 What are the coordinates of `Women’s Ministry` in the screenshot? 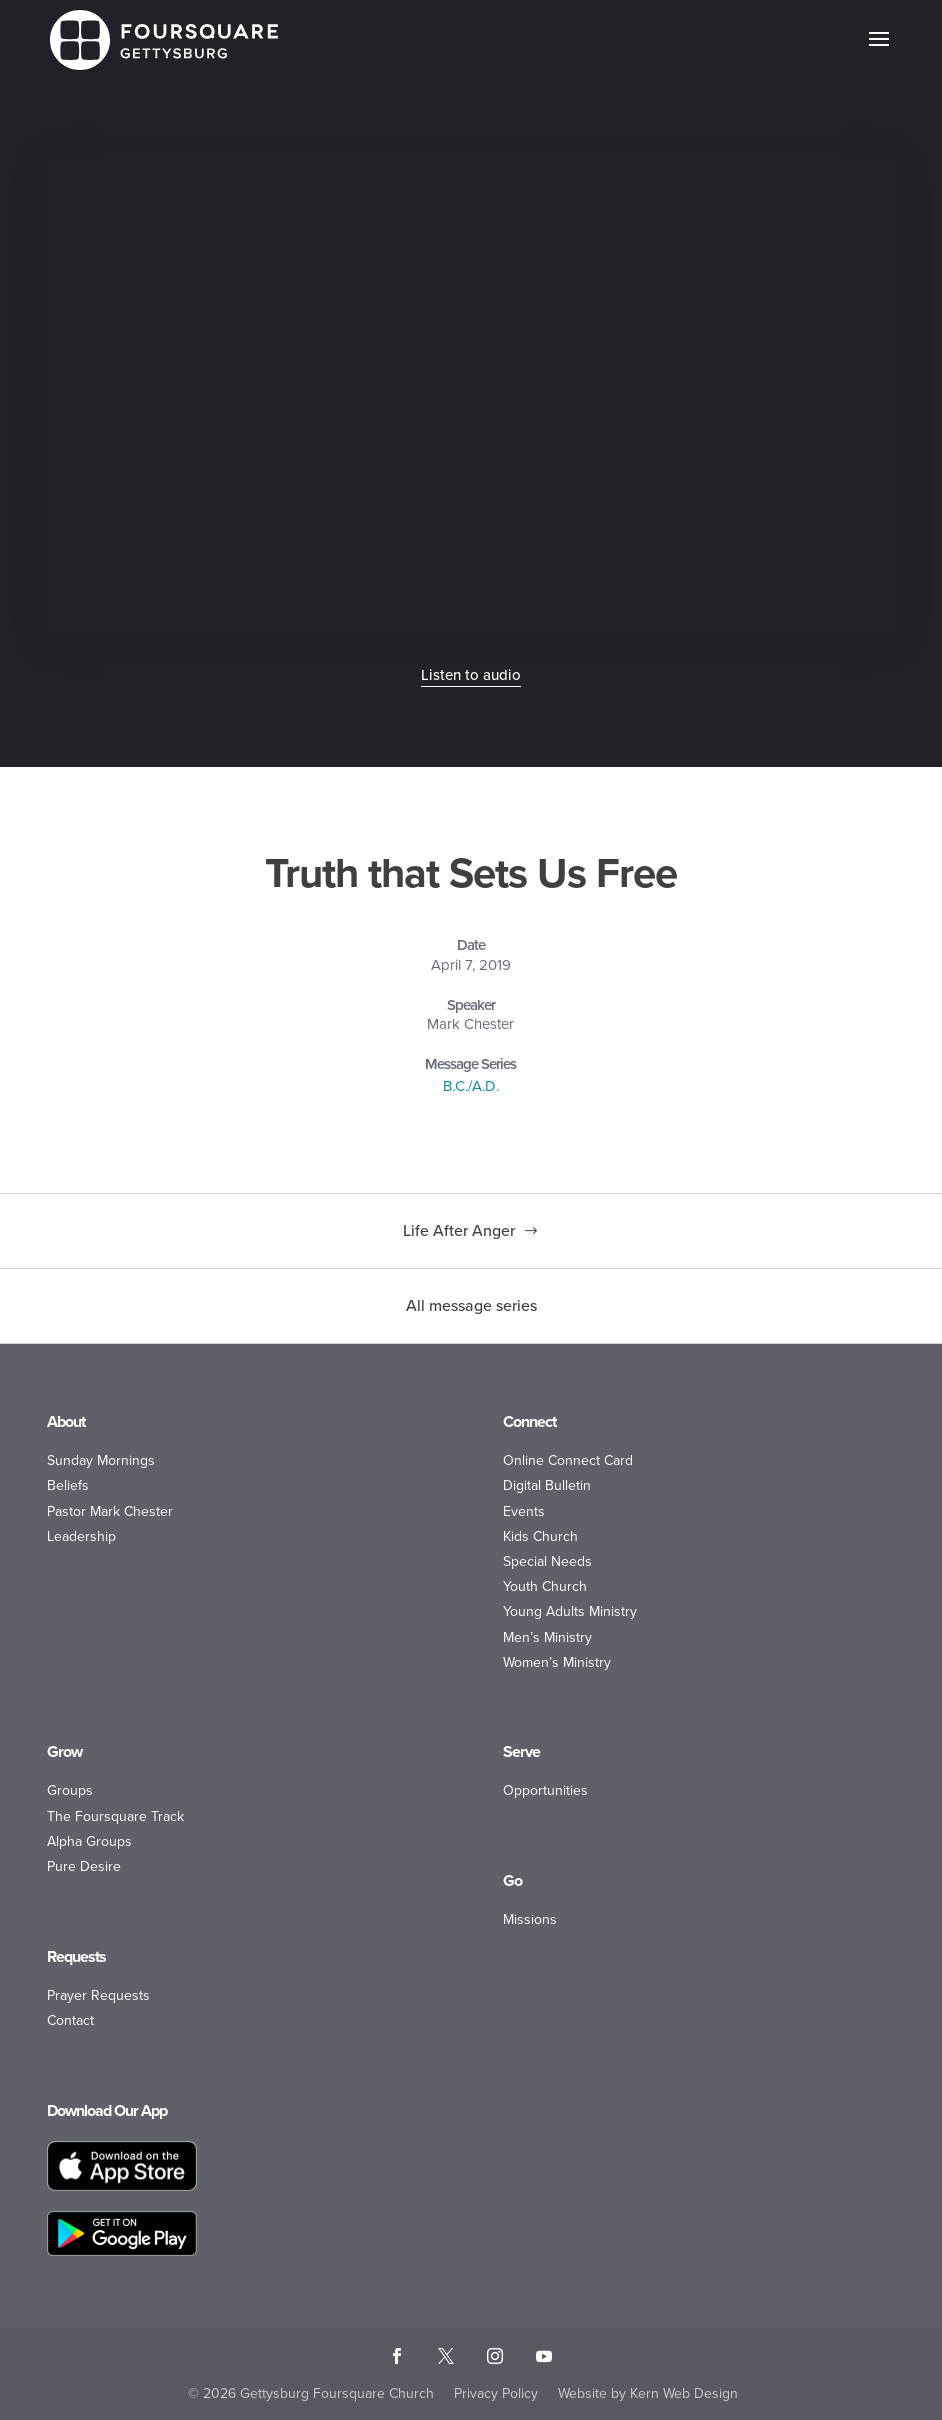 It's located at (557, 1662).